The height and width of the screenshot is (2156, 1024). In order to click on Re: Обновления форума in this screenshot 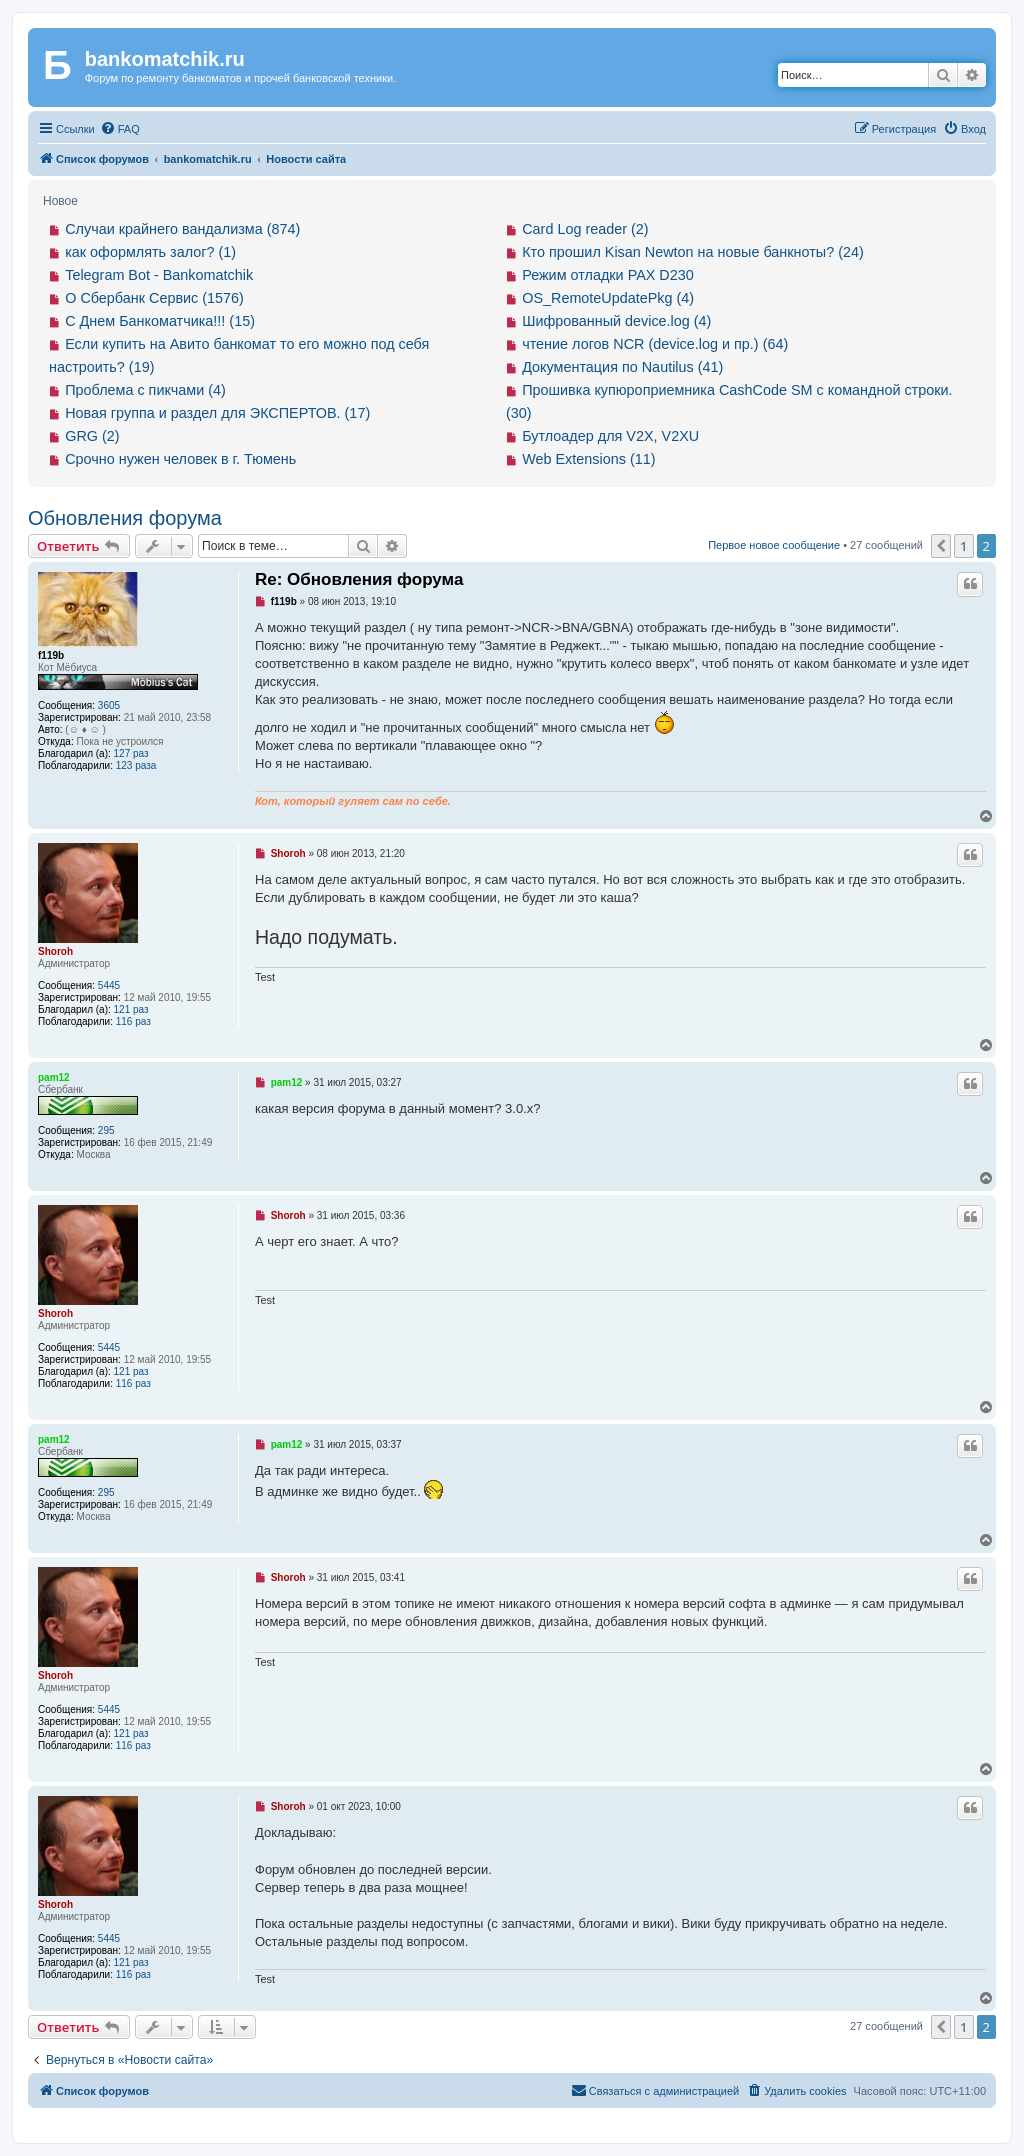, I will do `click(359, 579)`.